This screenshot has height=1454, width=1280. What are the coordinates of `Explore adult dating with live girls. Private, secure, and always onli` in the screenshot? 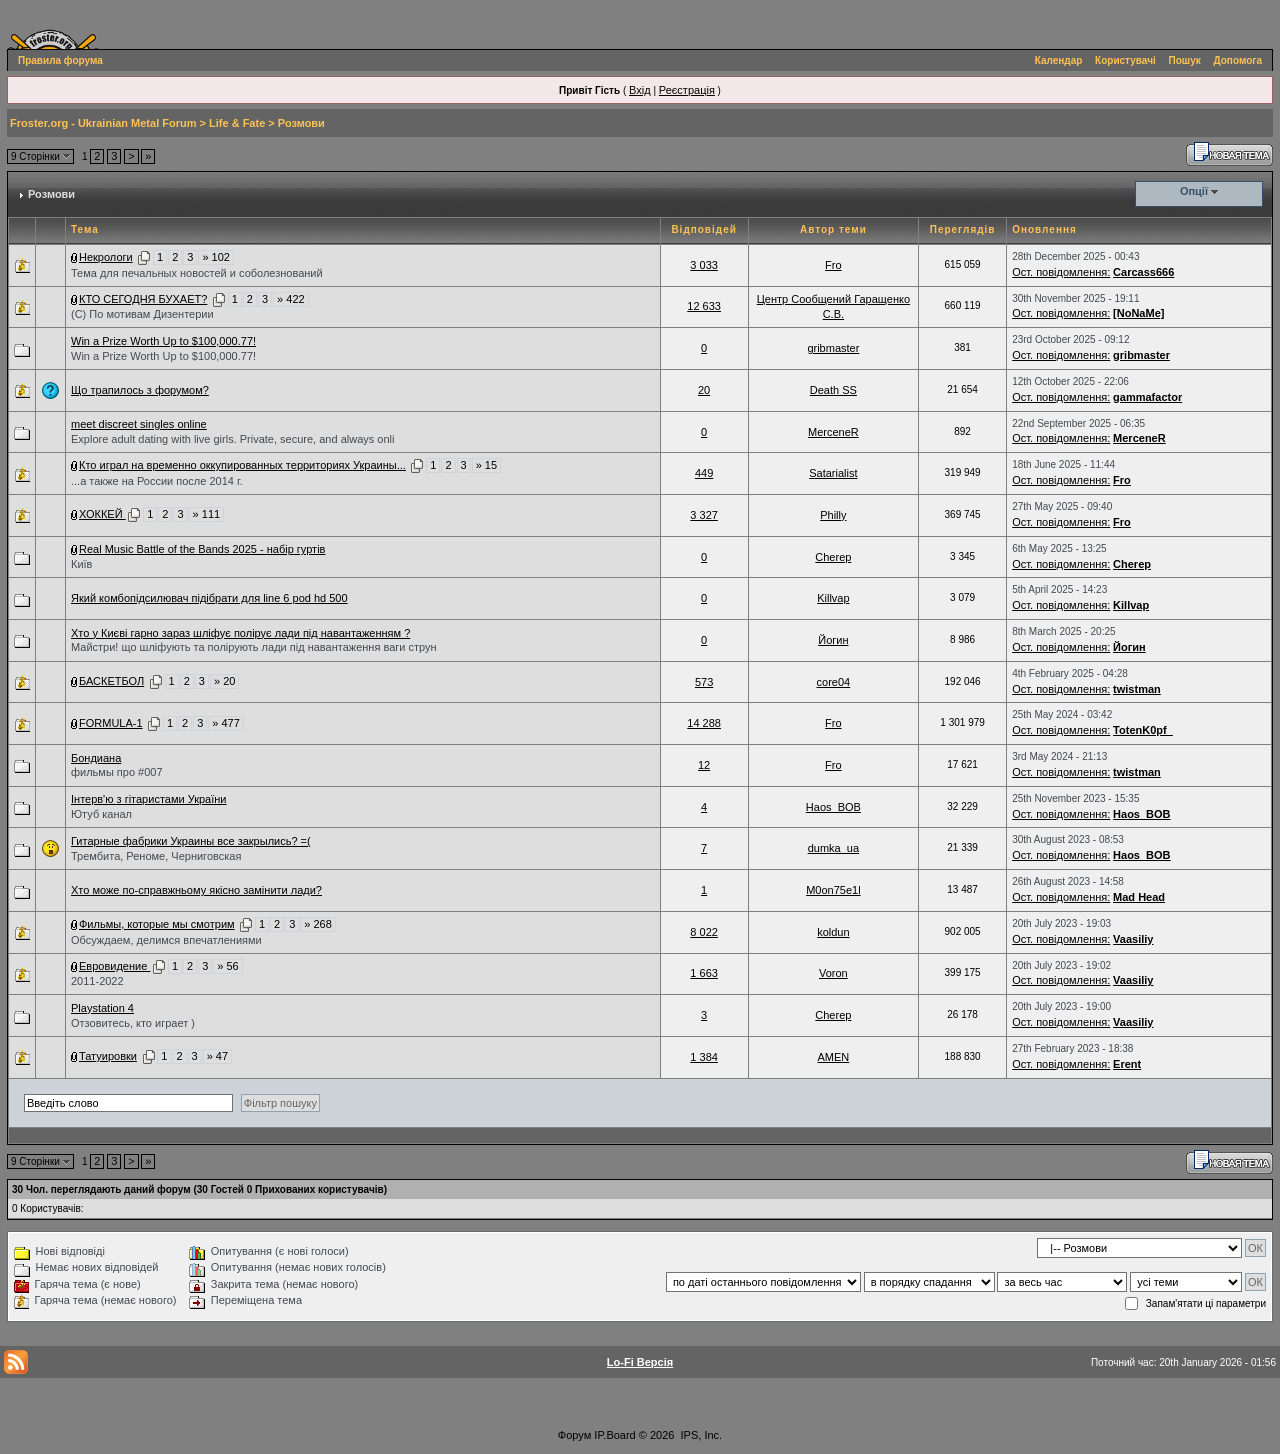 It's located at (232, 439).